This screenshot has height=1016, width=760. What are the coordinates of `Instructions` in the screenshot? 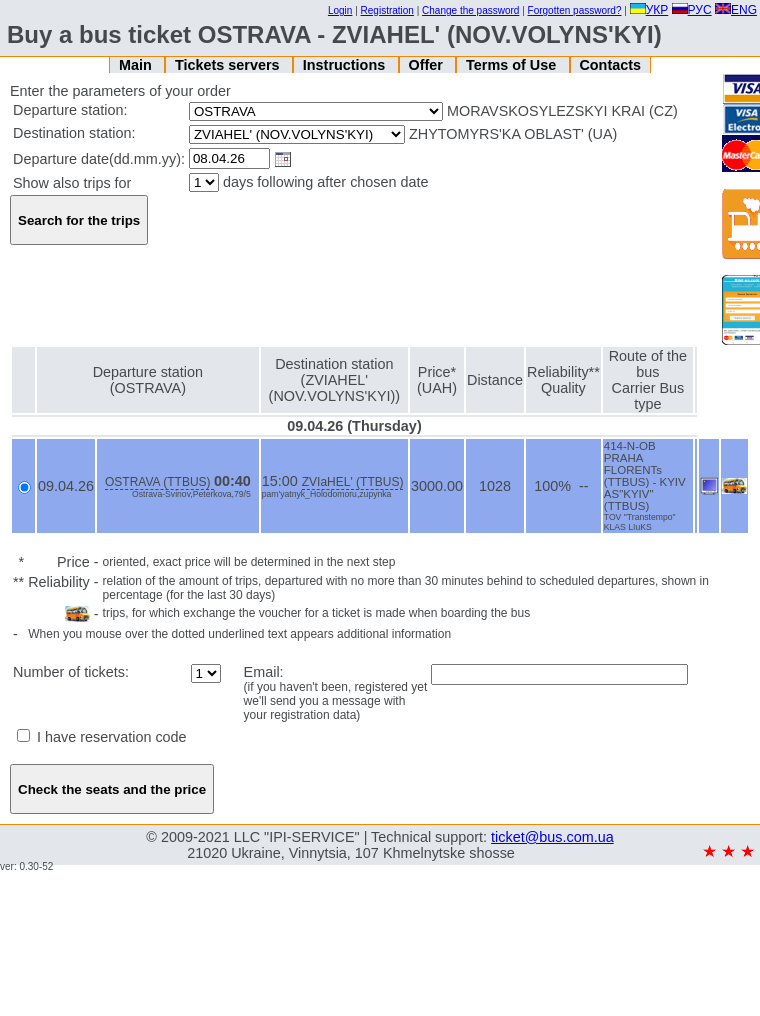 It's located at (346, 65).